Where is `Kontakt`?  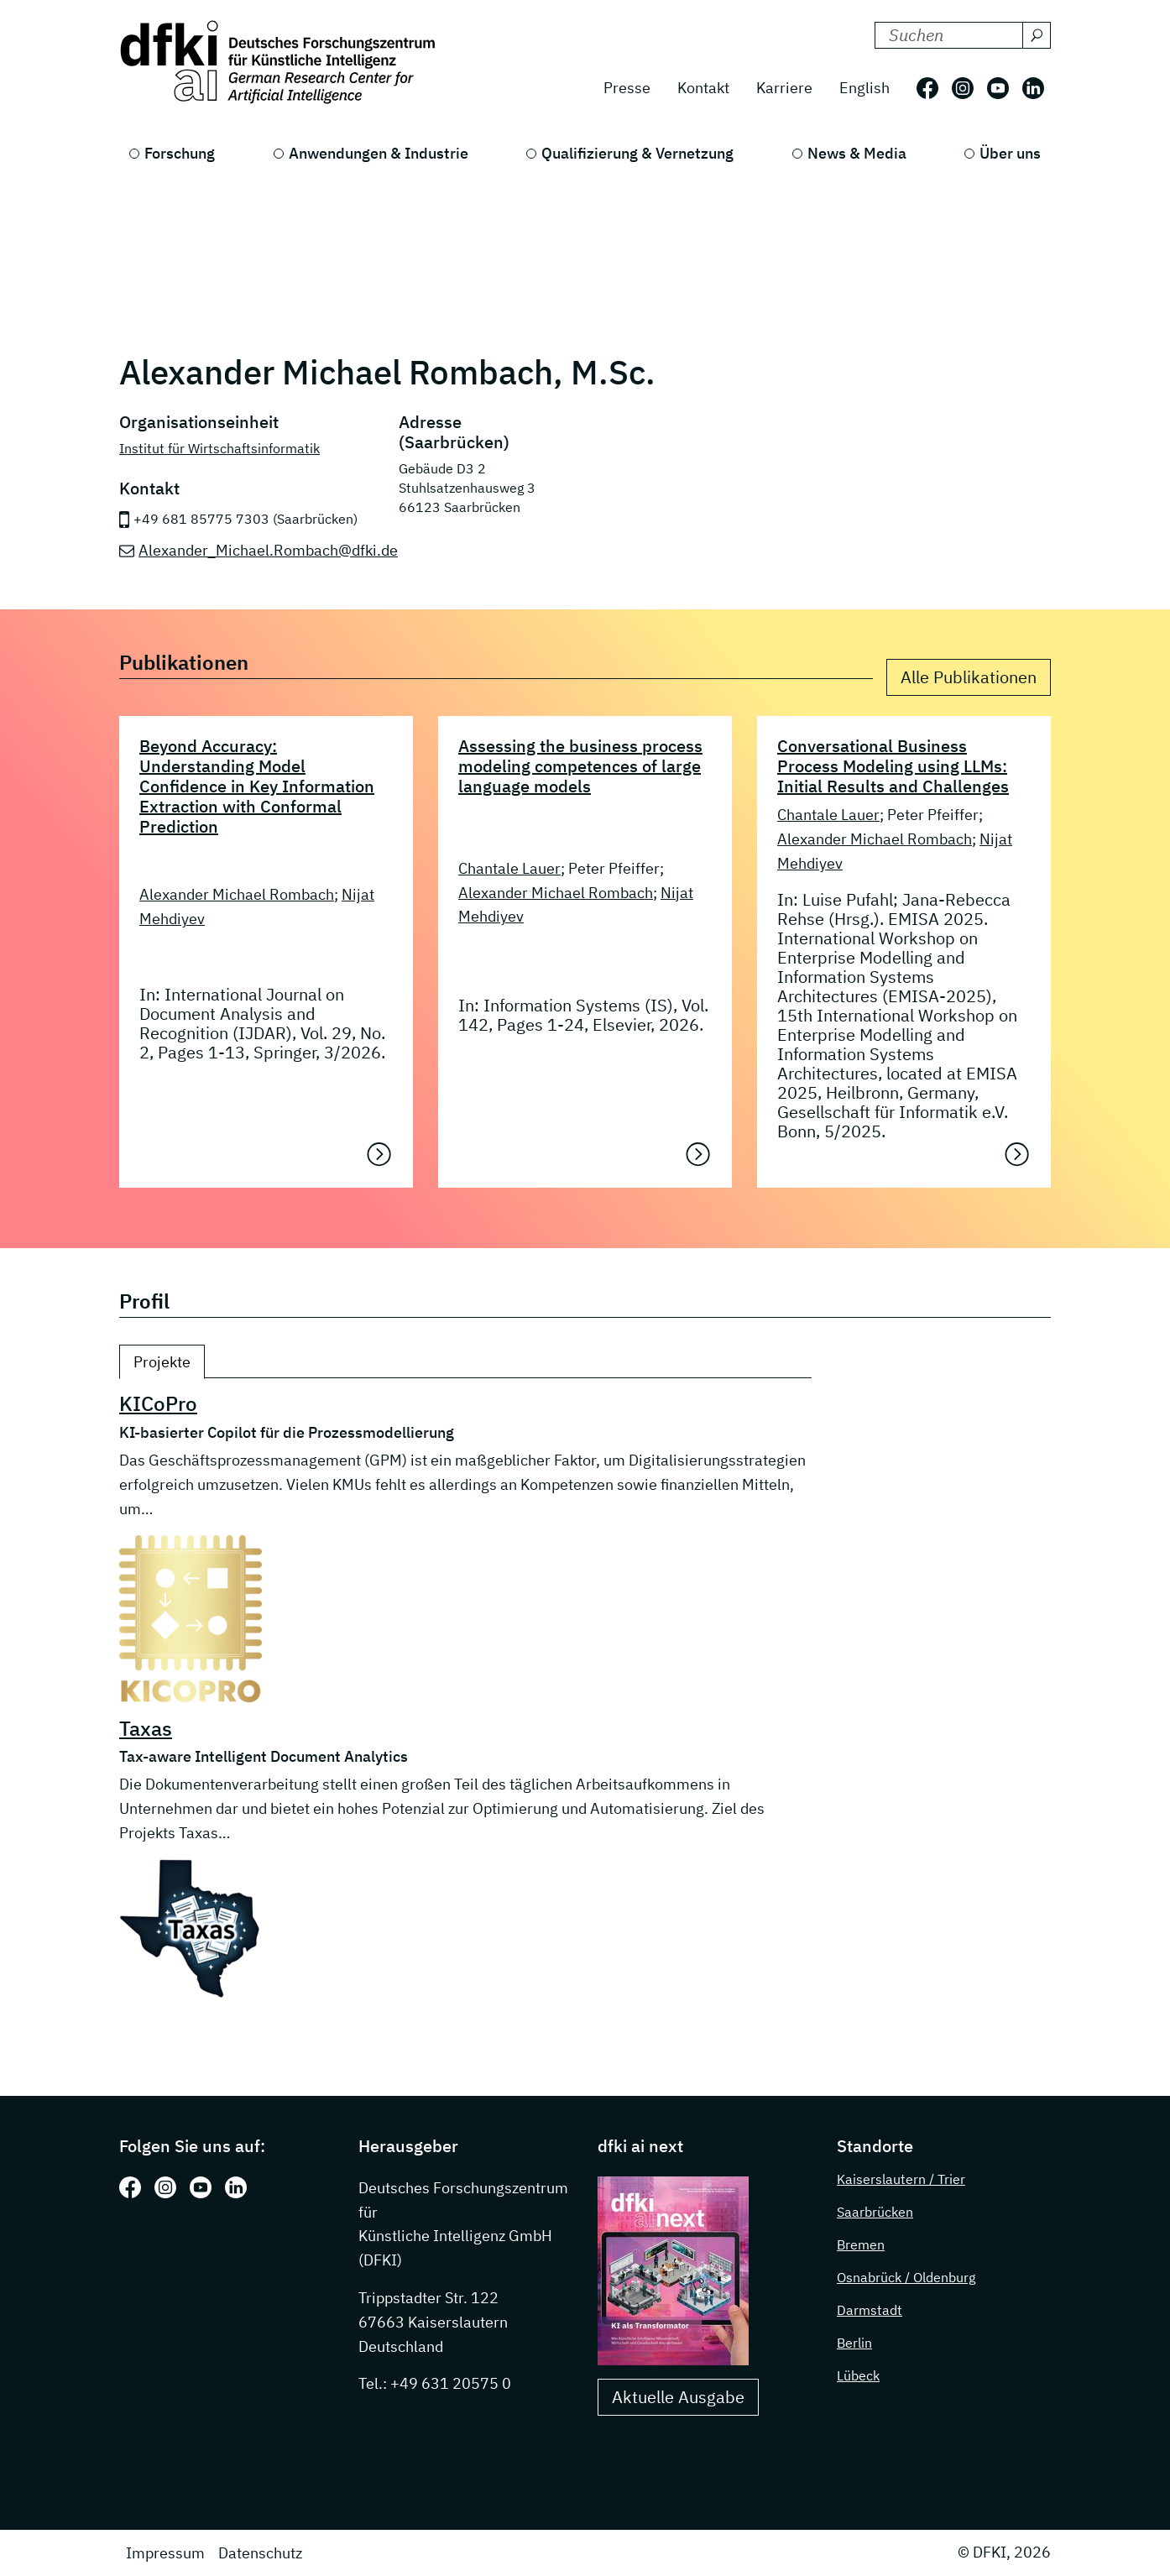
Kontakt is located at coordinates (703, 87).